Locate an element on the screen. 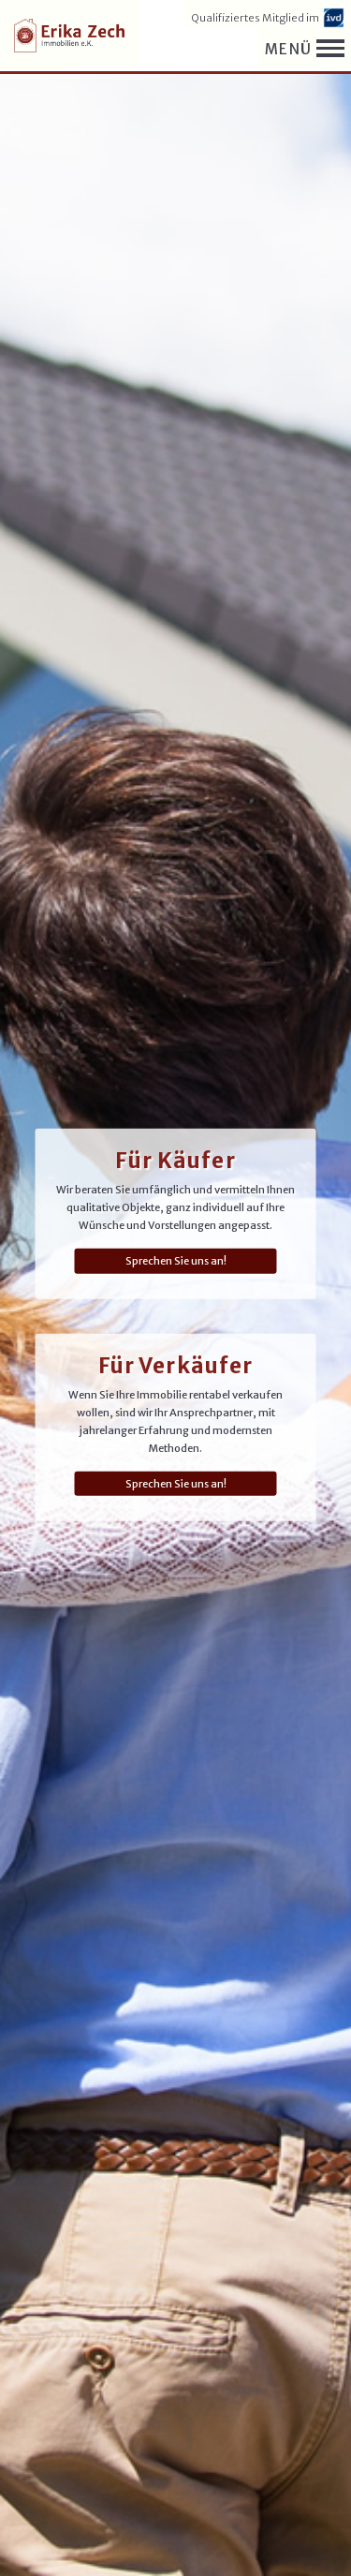  Sprechen Sie uns an! is located at coordinates (176, 1260).